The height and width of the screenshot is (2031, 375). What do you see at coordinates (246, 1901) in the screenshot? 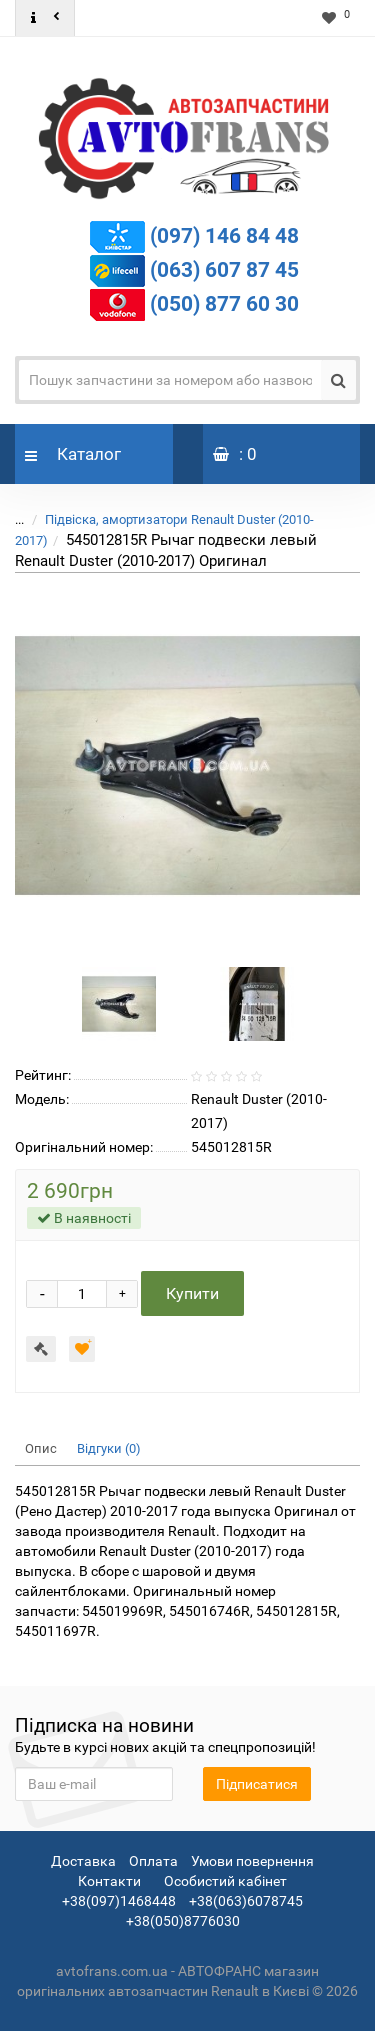
I see `+38(063)6078745` at bounding box center [246, 1901].